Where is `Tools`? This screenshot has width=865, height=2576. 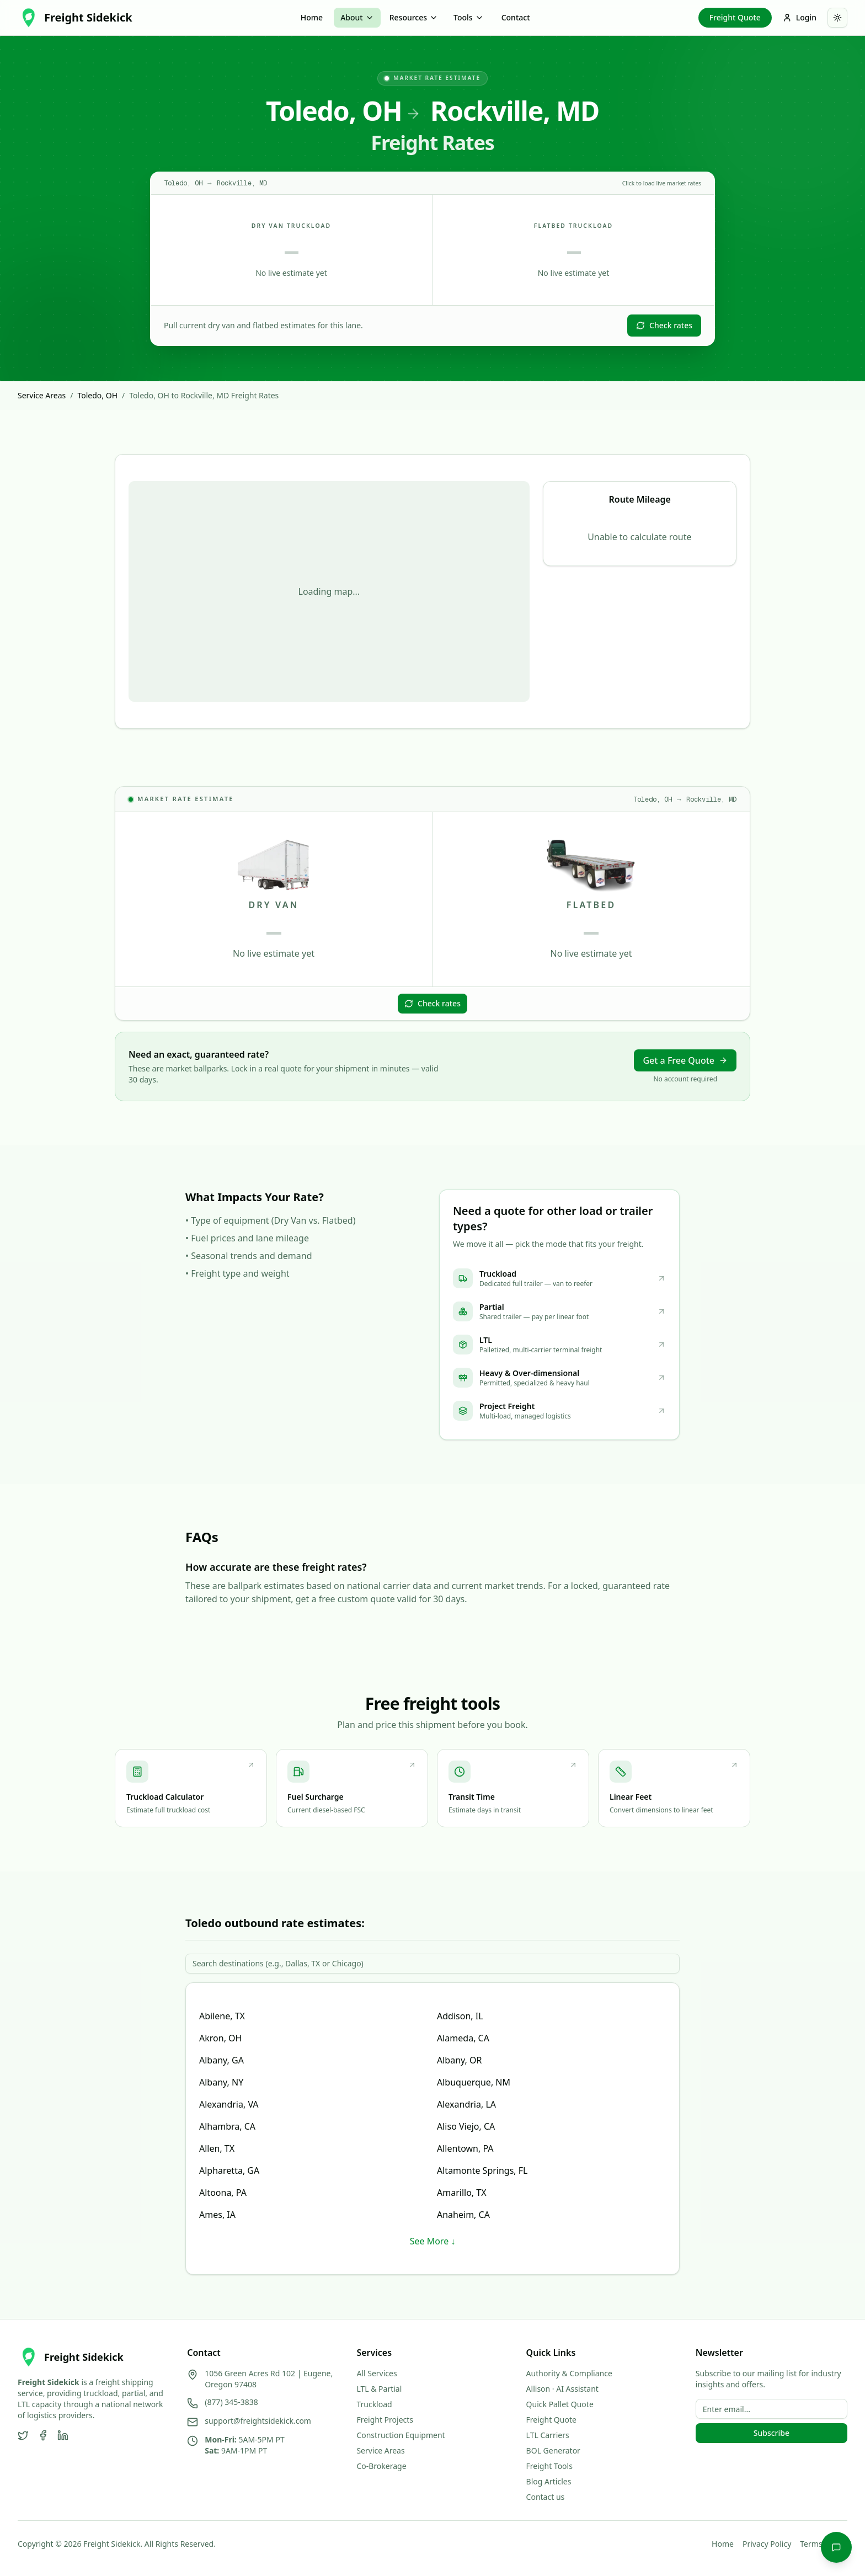
Tools is located at coordinates (468, 17).